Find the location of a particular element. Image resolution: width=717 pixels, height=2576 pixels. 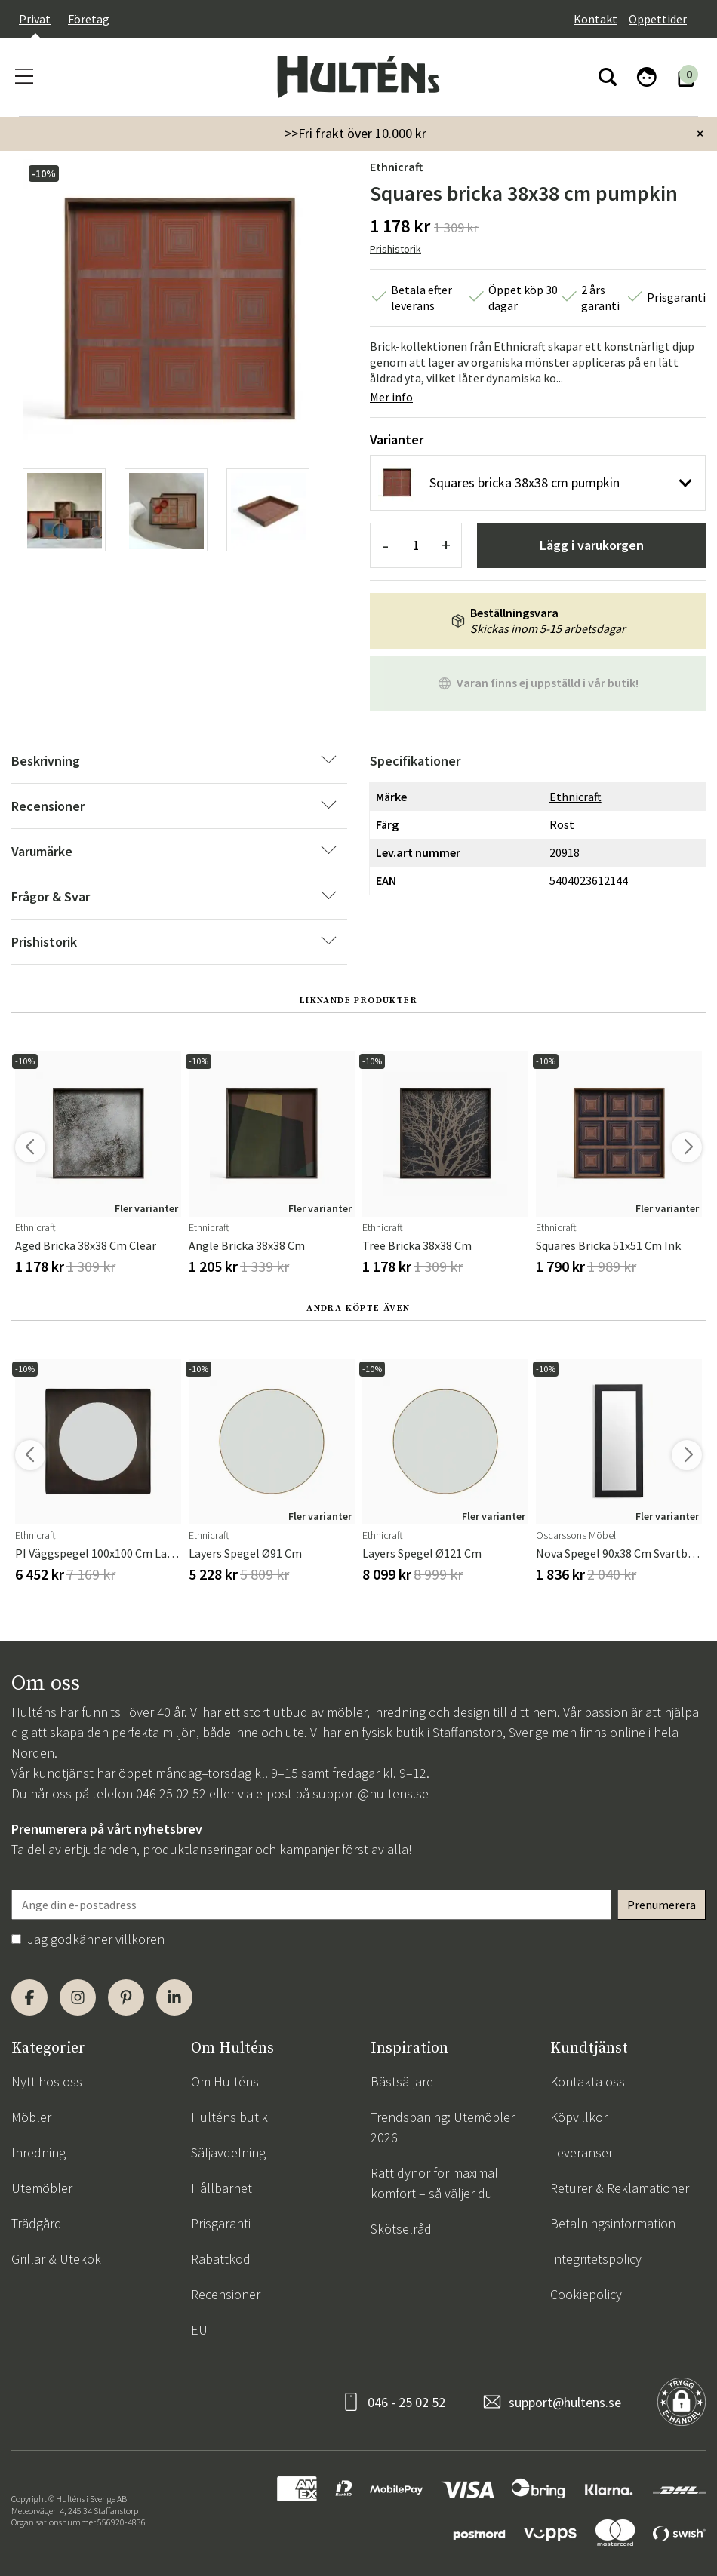

Leveranser is located at coordinates (581, 2152).